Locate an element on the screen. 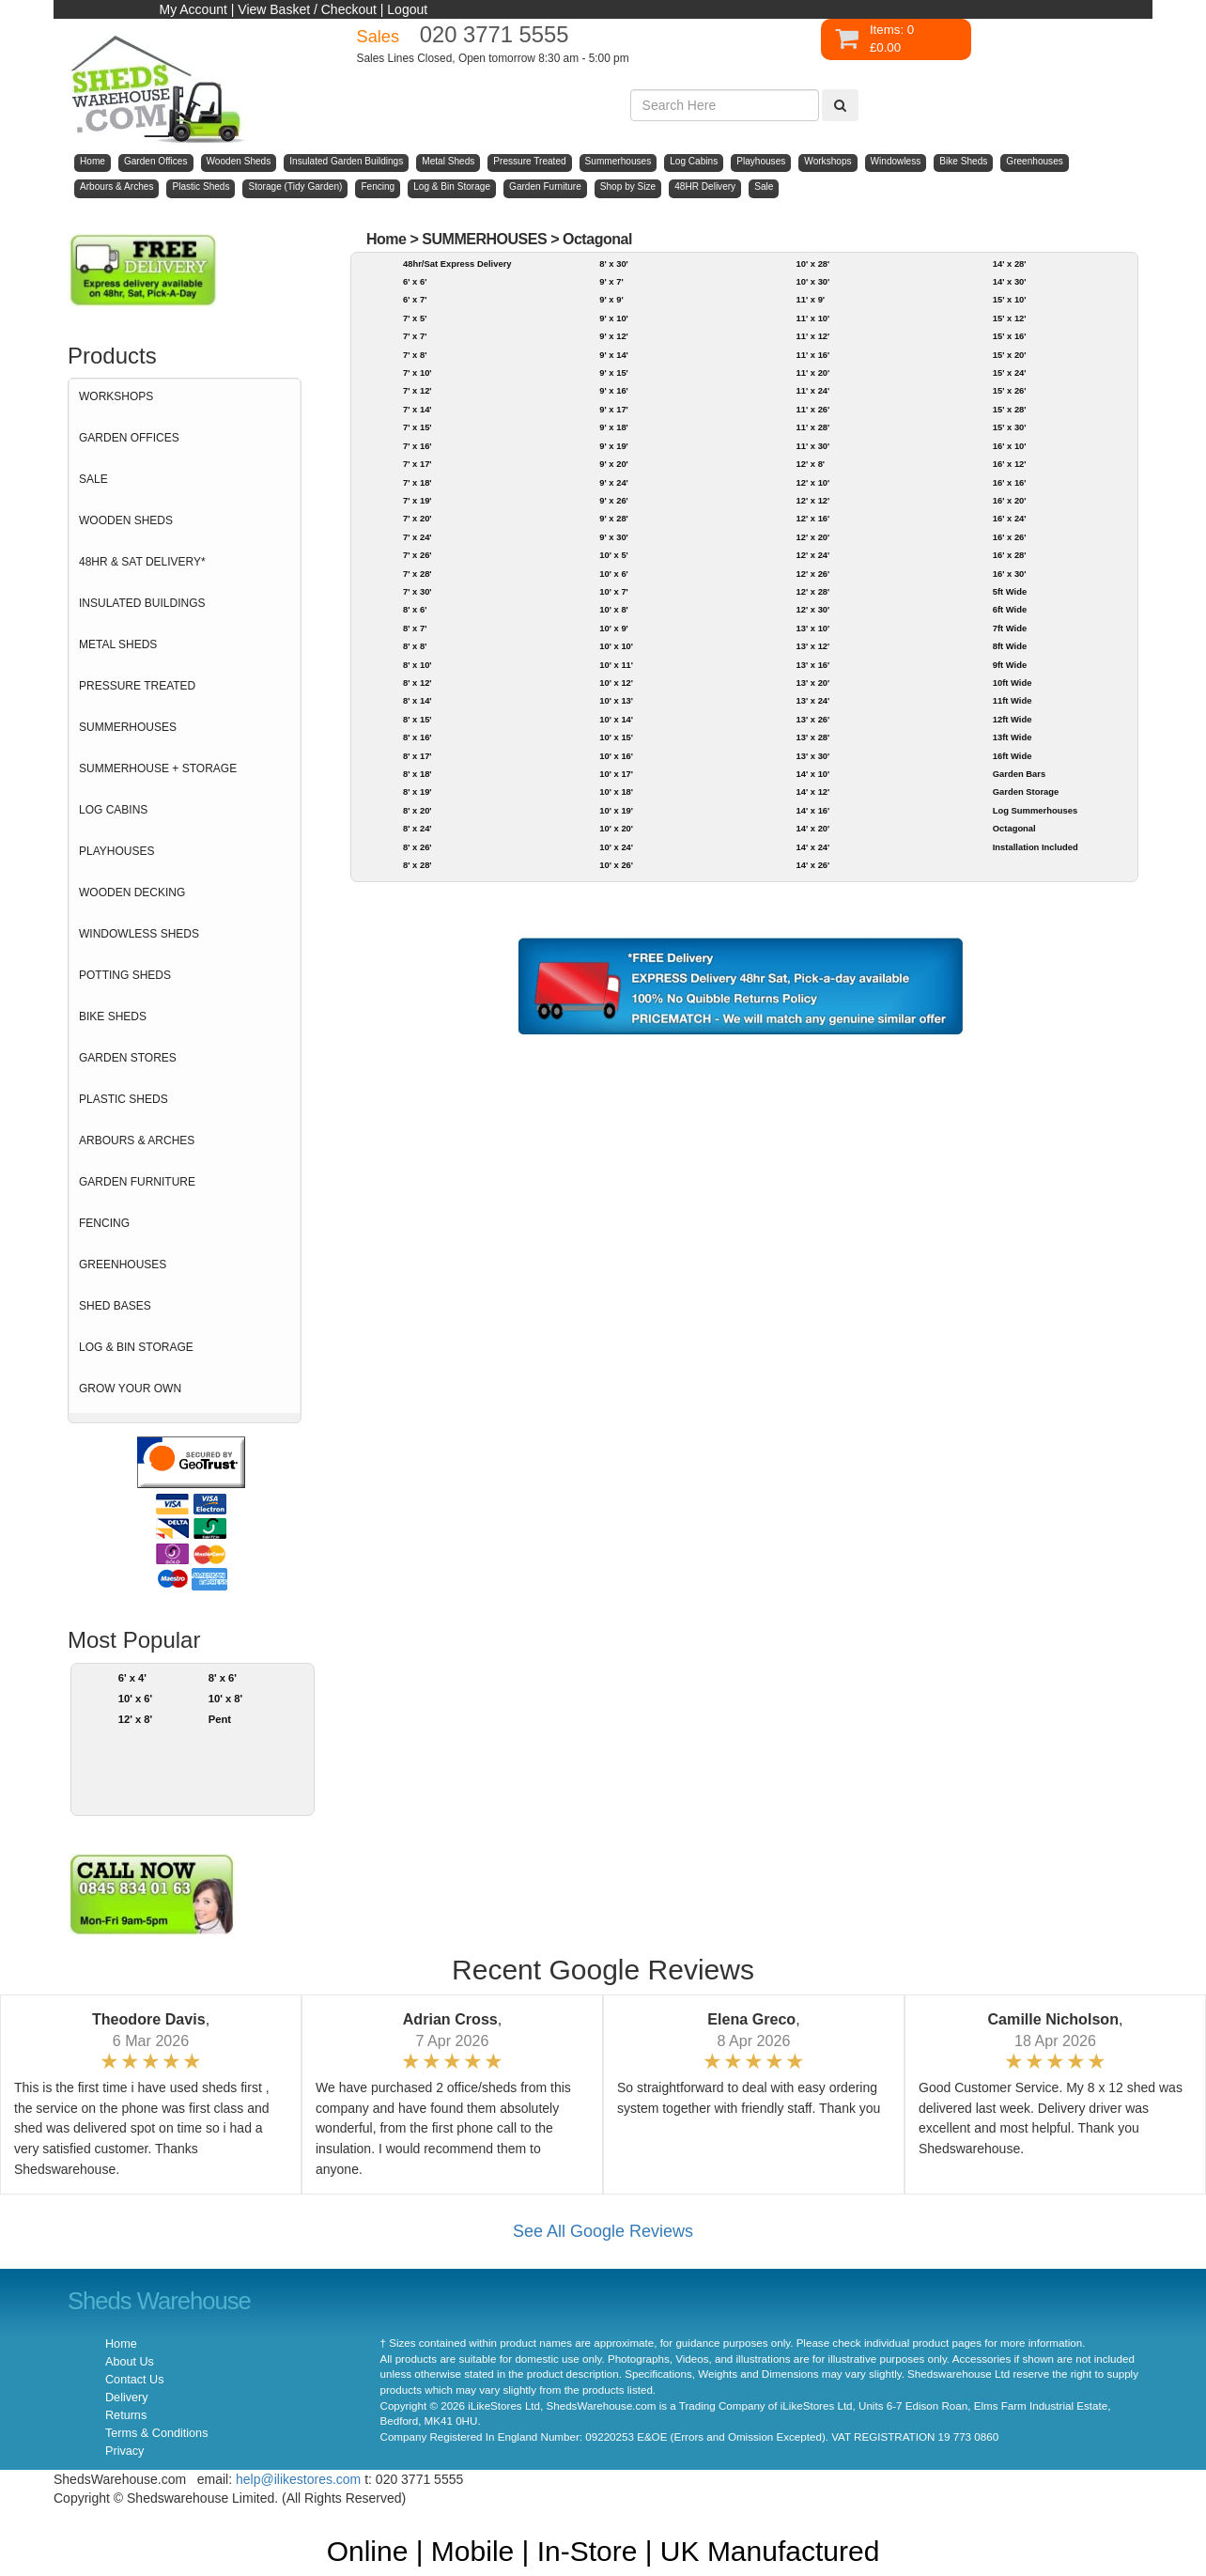 This screenshot has height=2576, width=1206. METAL SHEDS is located at coordinates (118, 644).